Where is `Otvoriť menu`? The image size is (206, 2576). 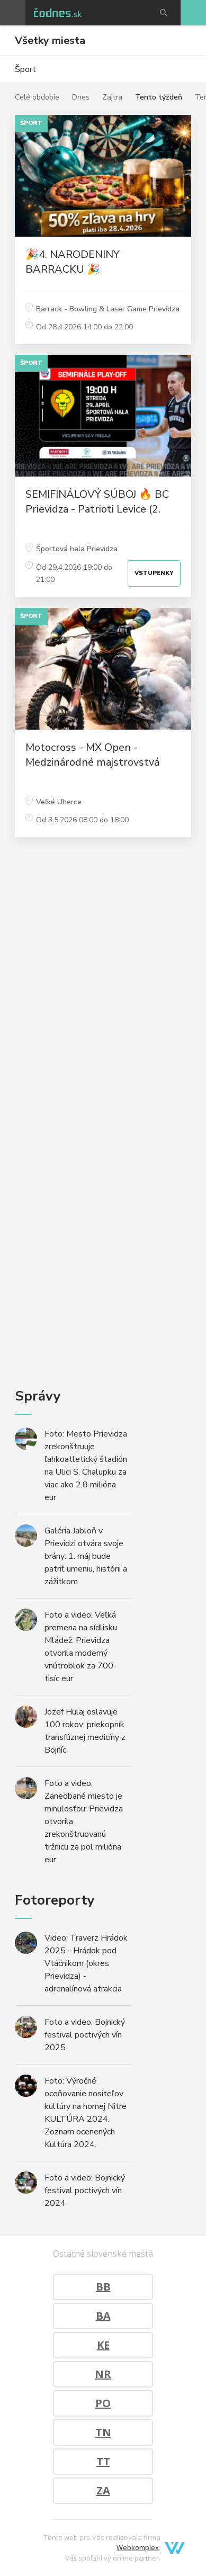
Otvoriť menu is located at coordinates (12, 12).